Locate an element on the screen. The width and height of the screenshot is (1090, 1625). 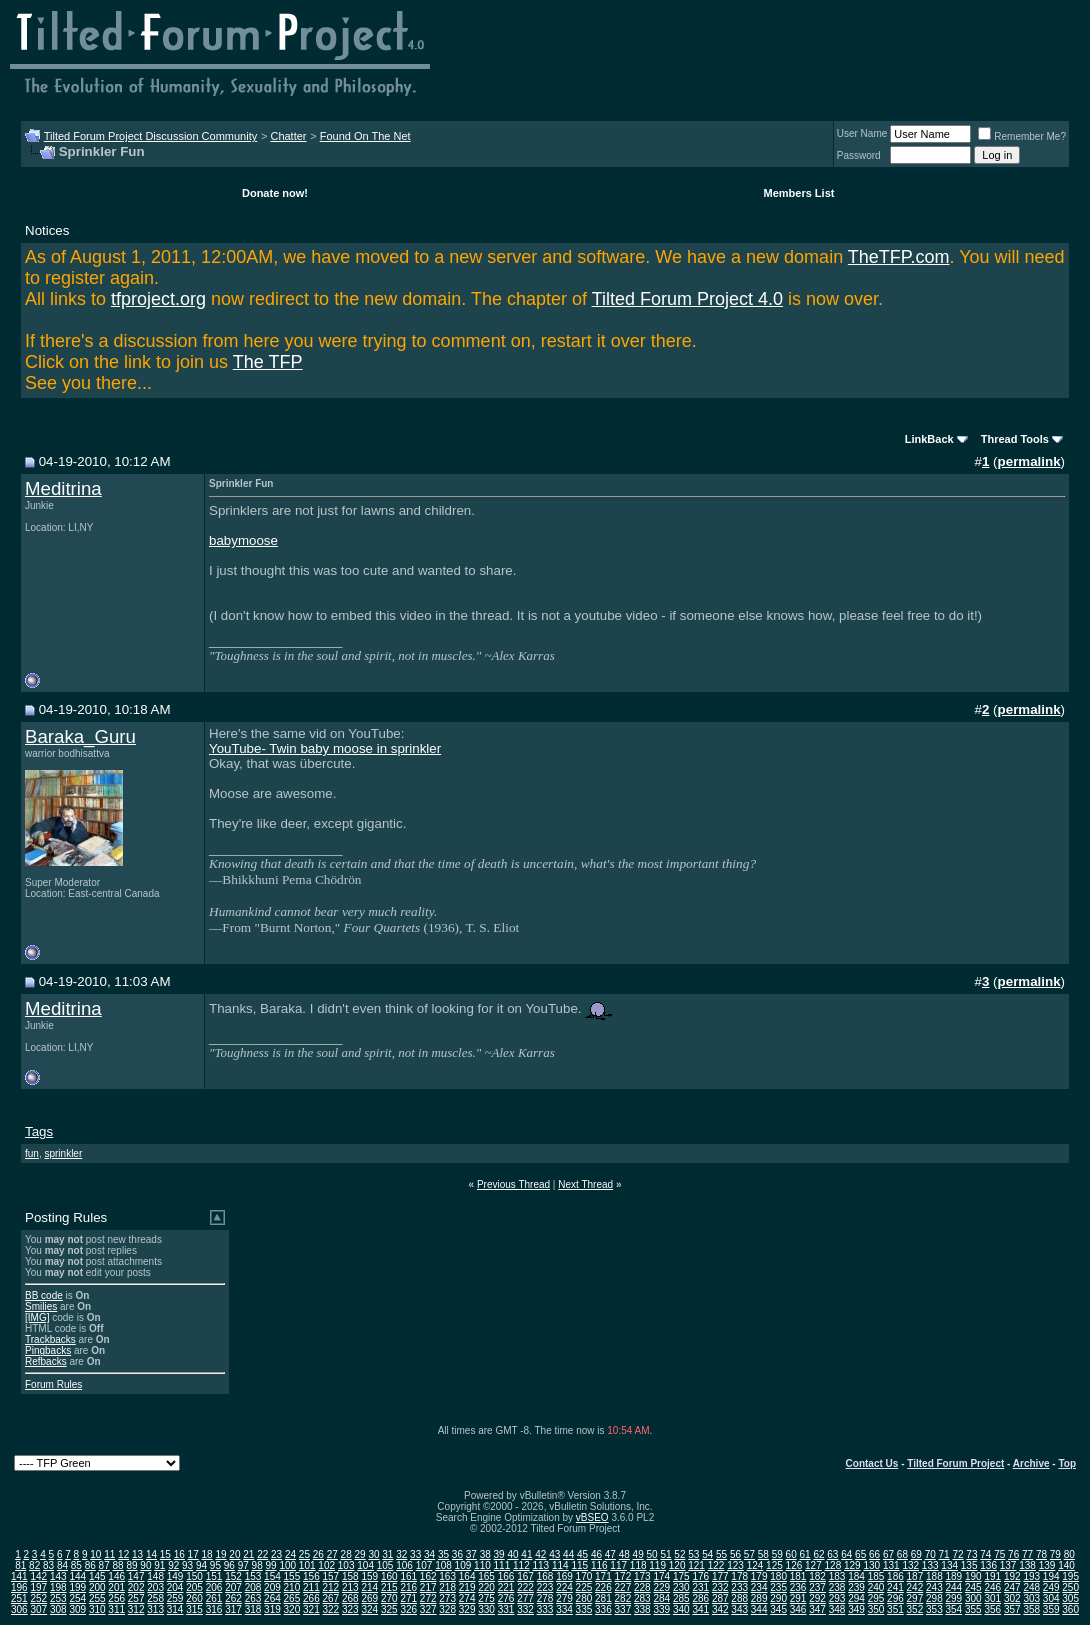
324 is located at coordinates (369, 1609).